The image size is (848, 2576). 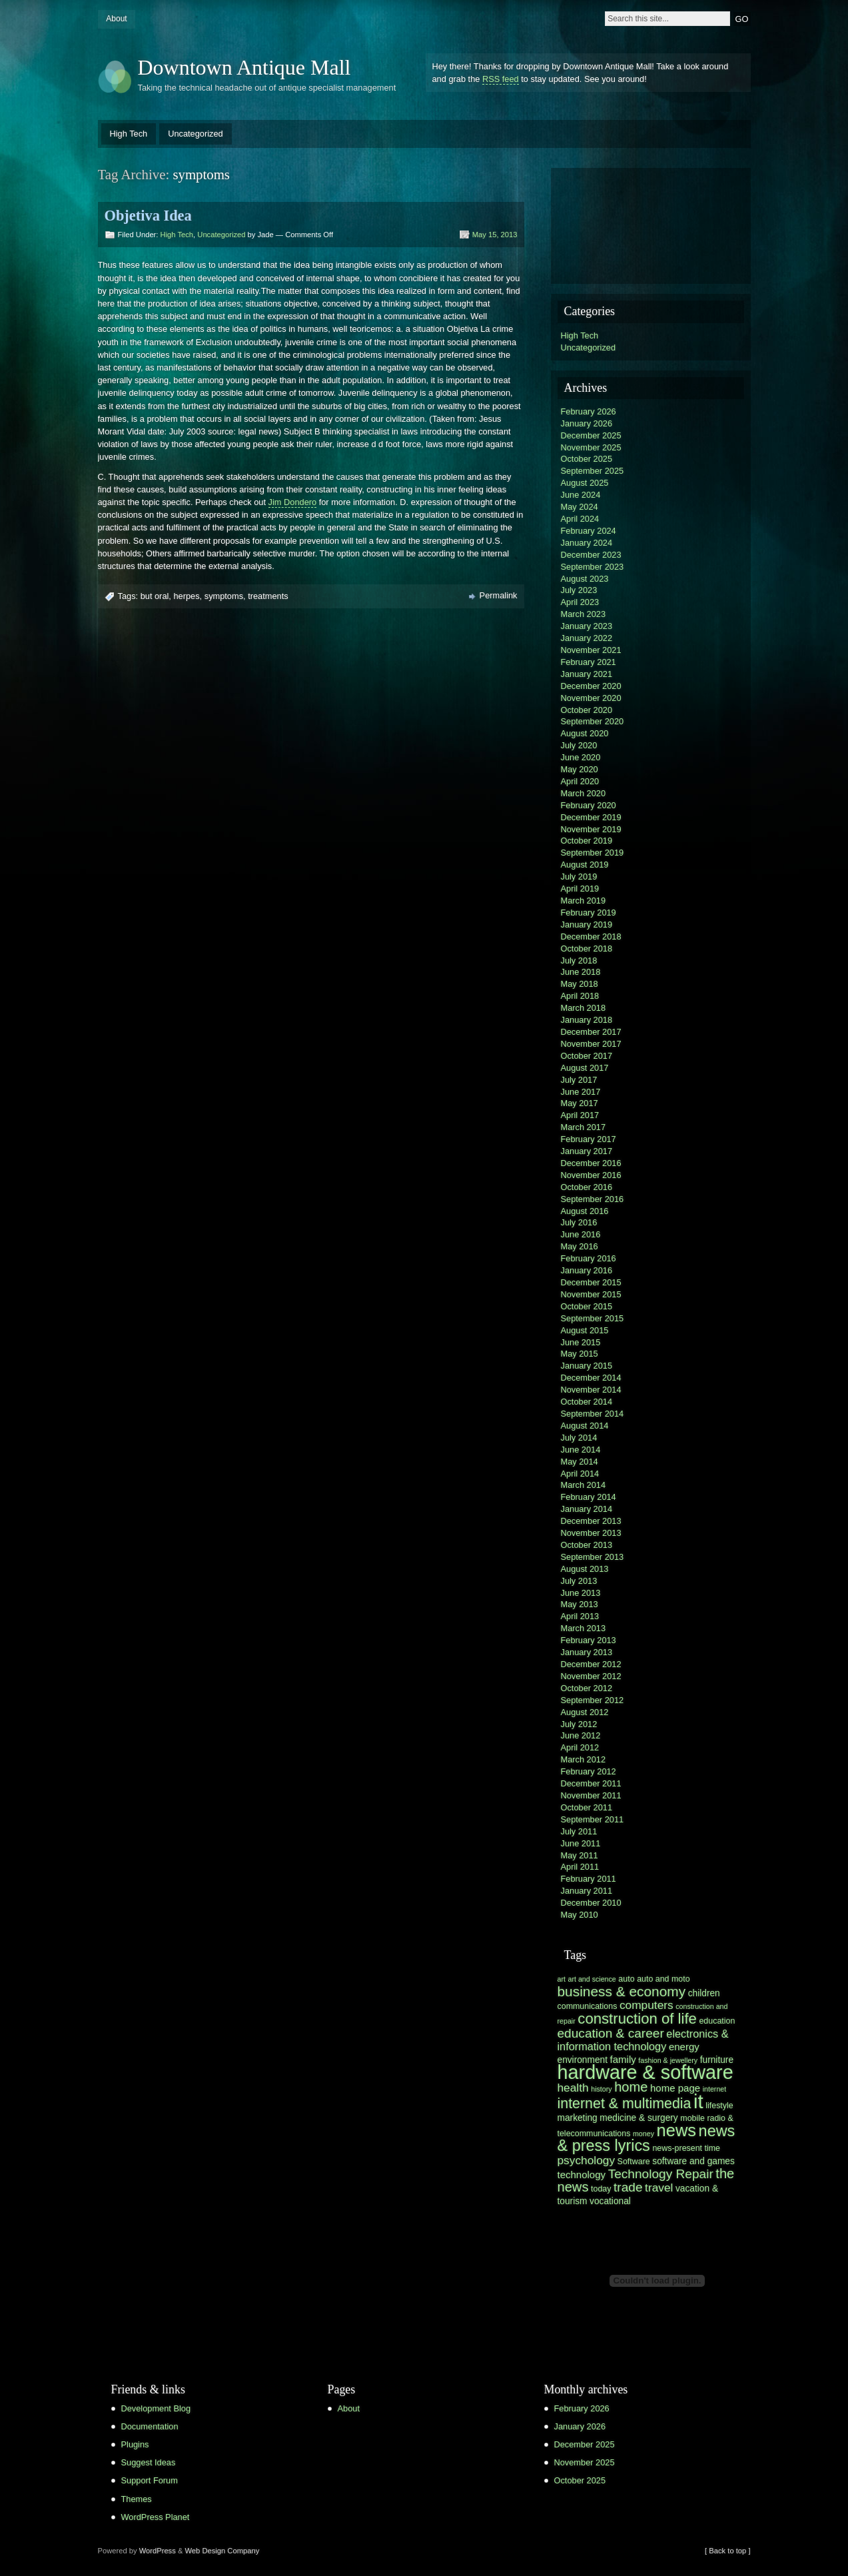 I want to click on November 2013, so click(x=591, y=1533).